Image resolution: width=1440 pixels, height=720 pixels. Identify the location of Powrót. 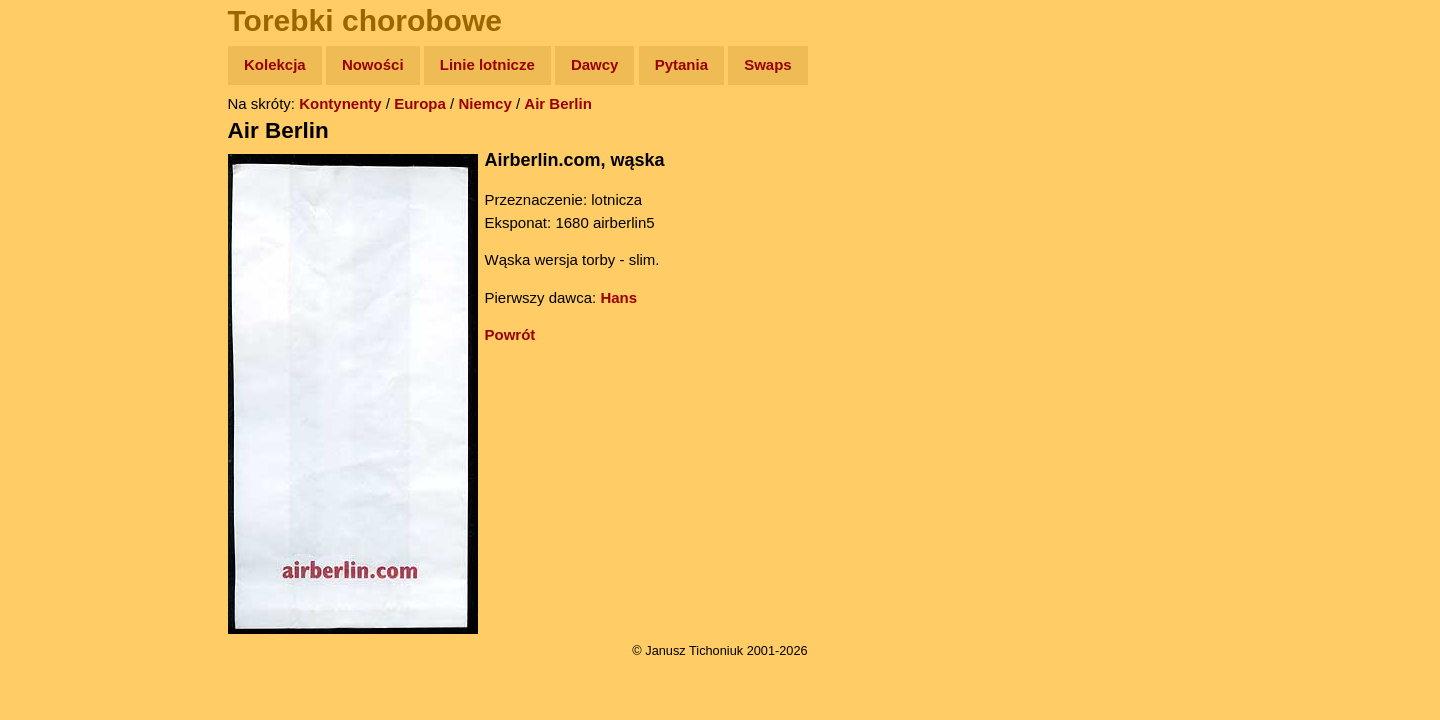
(510, 334).